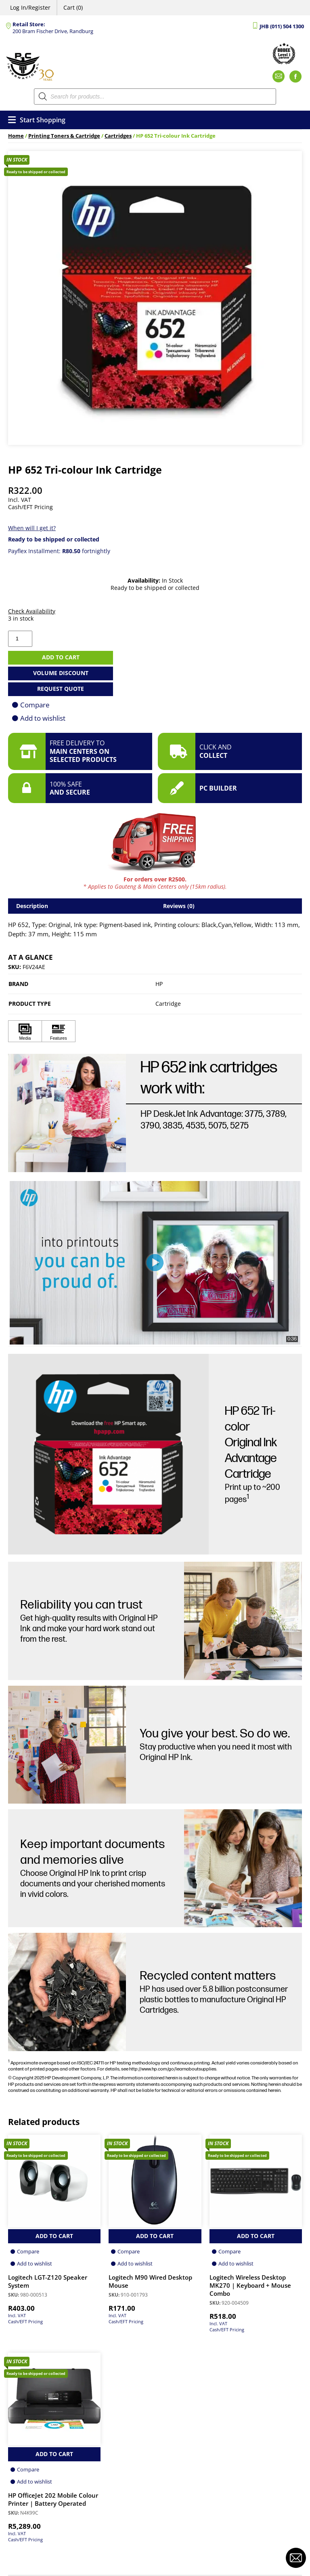 The image size is (310, 2576). I want to click on Add to Cart, so click(54, 2236).